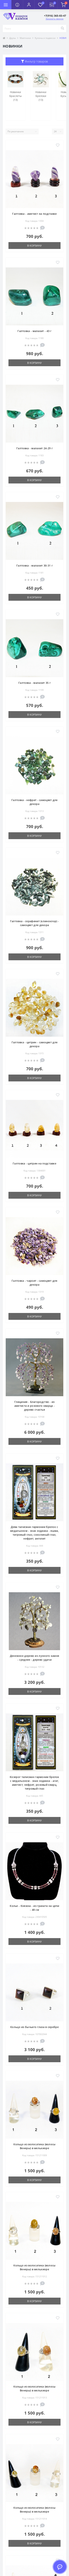 The width and height of the screenshot is (69, 2576). I want to click on Галтовка - малахит 24-29 г, so click(34, 448).